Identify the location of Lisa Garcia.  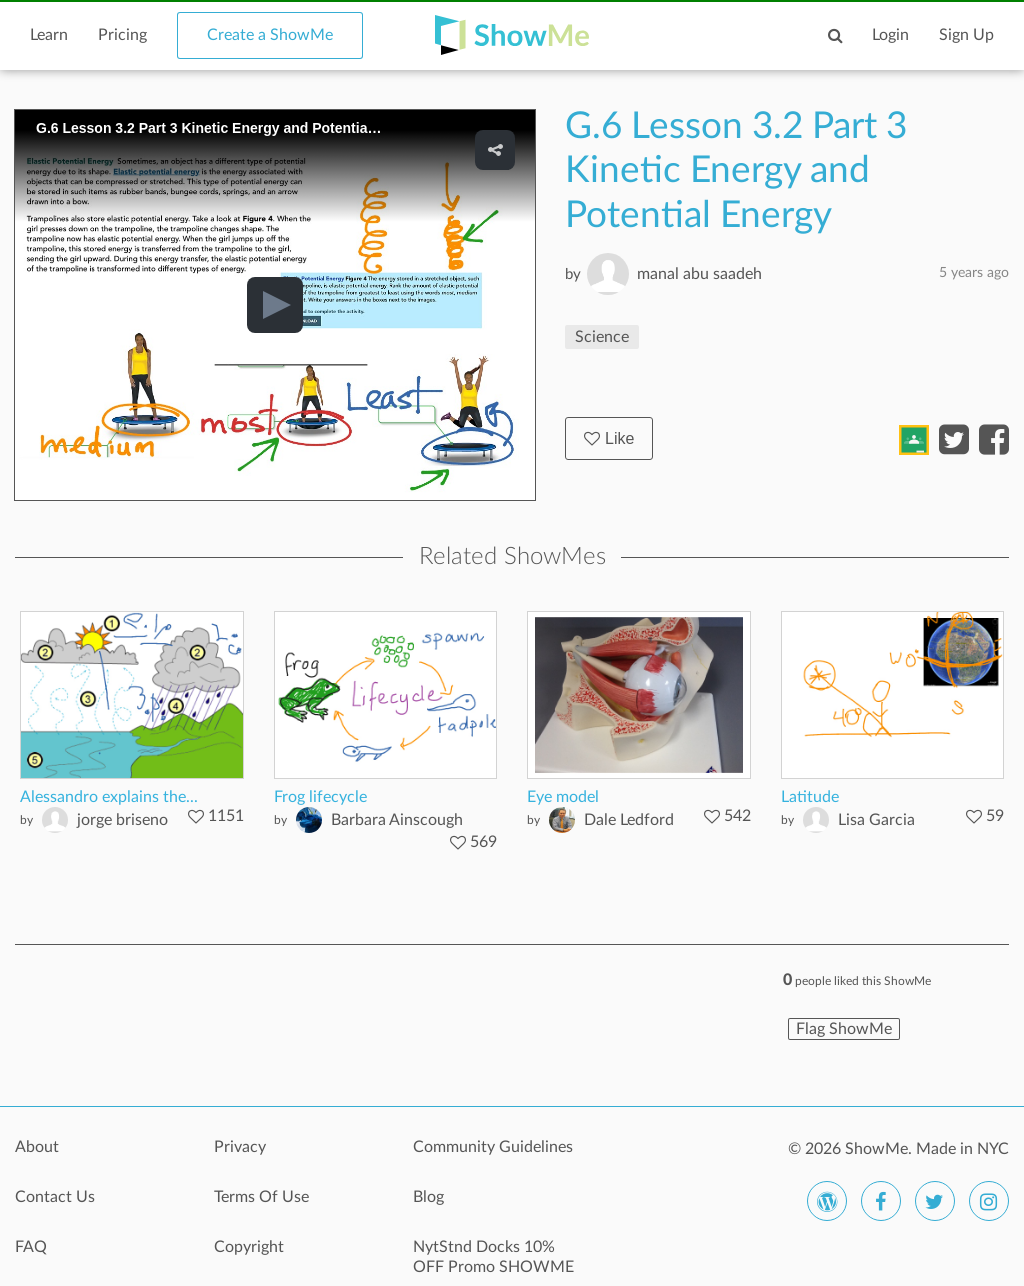
(876, 820).